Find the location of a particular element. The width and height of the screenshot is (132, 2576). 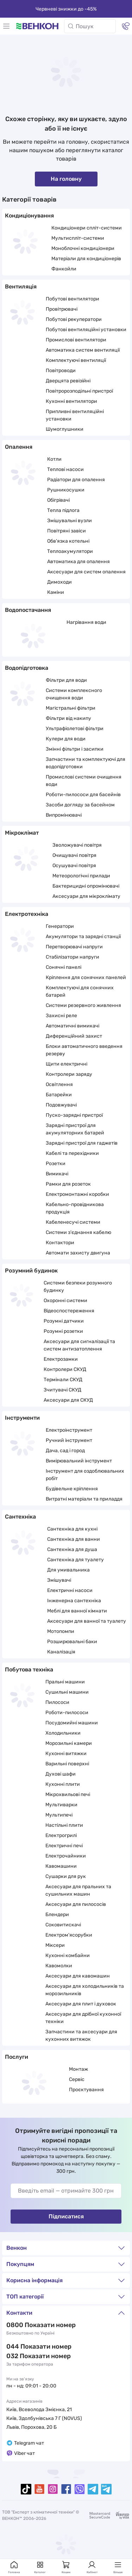

Контролери СКУД is located at coordinates (65, 1369).